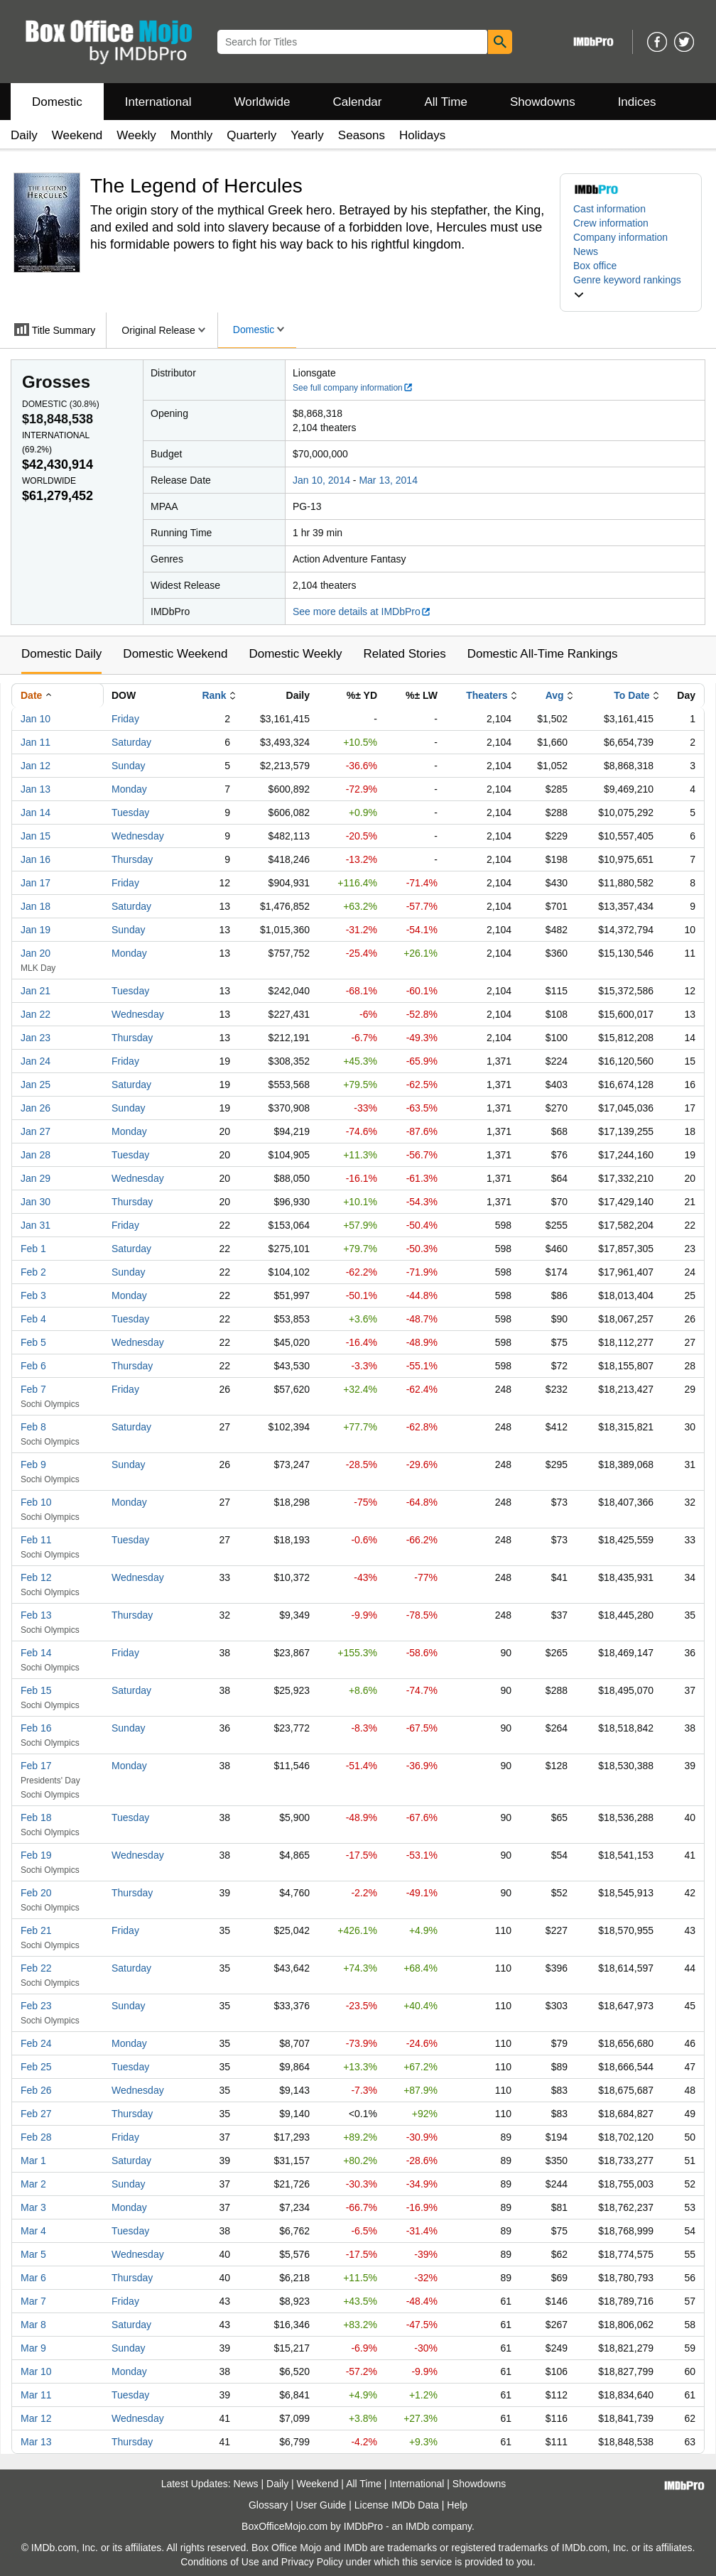  I want to click on Conditions of Use, so click(219, 2561).